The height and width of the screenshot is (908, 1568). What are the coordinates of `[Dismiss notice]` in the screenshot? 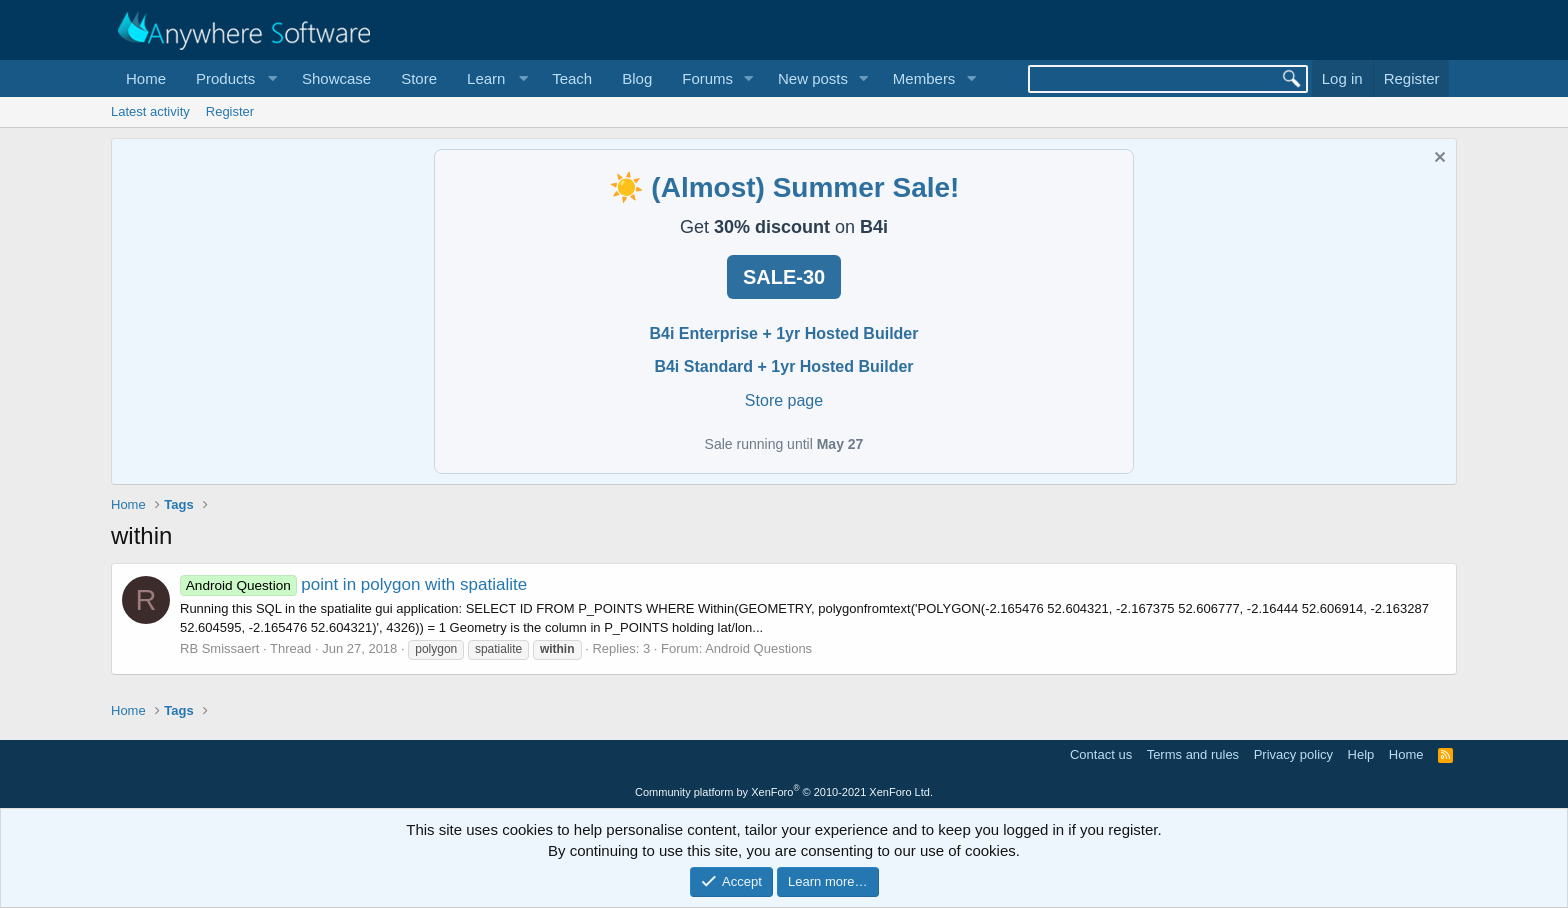 It's located at (1437, 159).